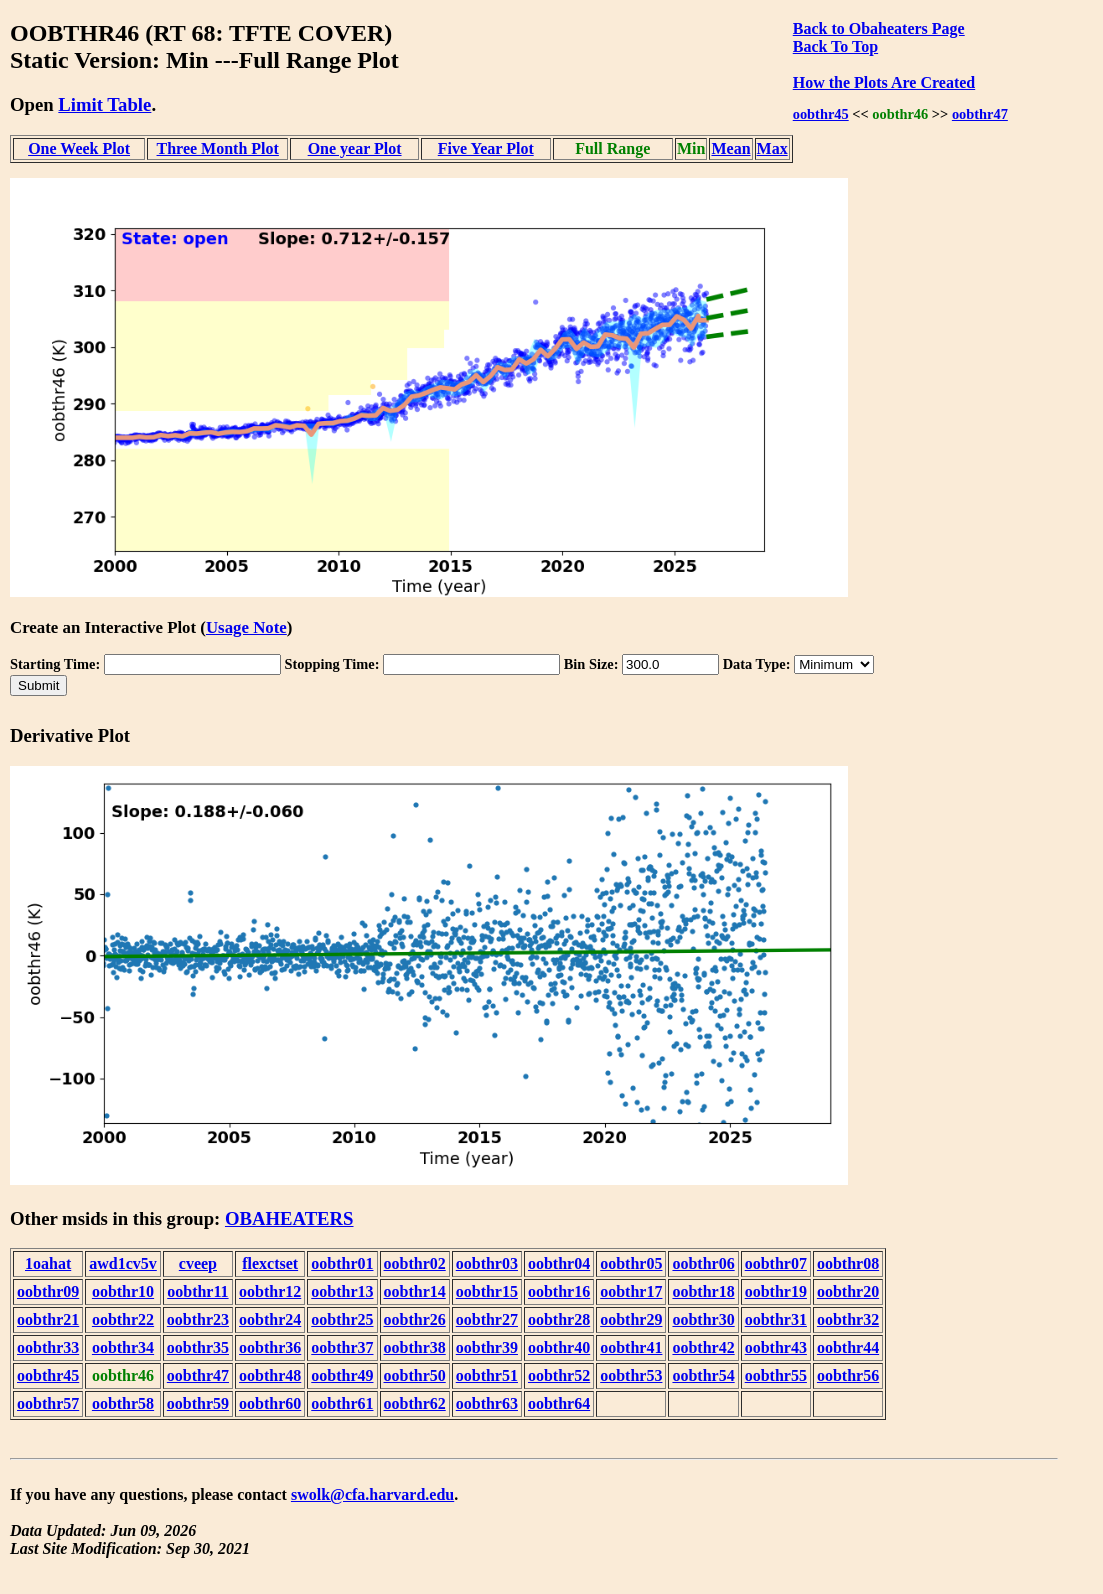 The image size is (1103, 1594). What do you see at coordinates (342, 1291) in the screenshot?
I see `oobthr13` at bounding box center [342, 1291].